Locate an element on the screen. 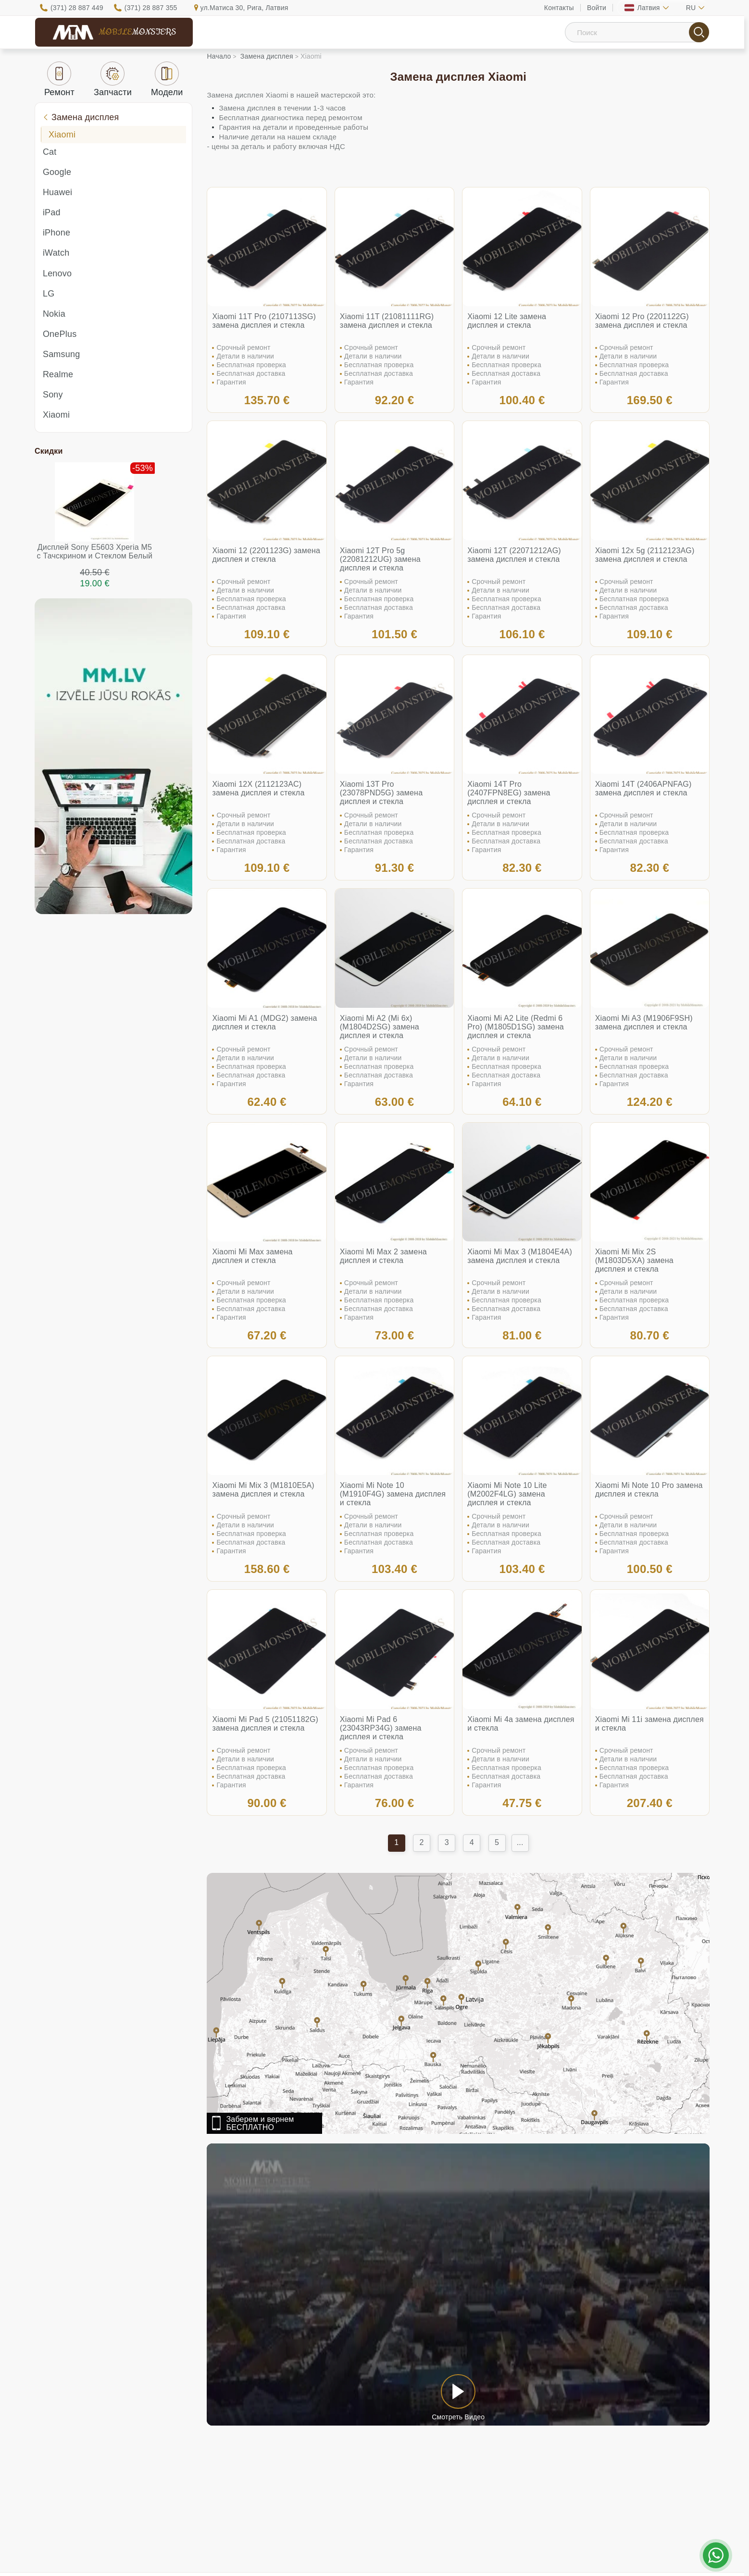  Realme is located at coordinates (58, 374).